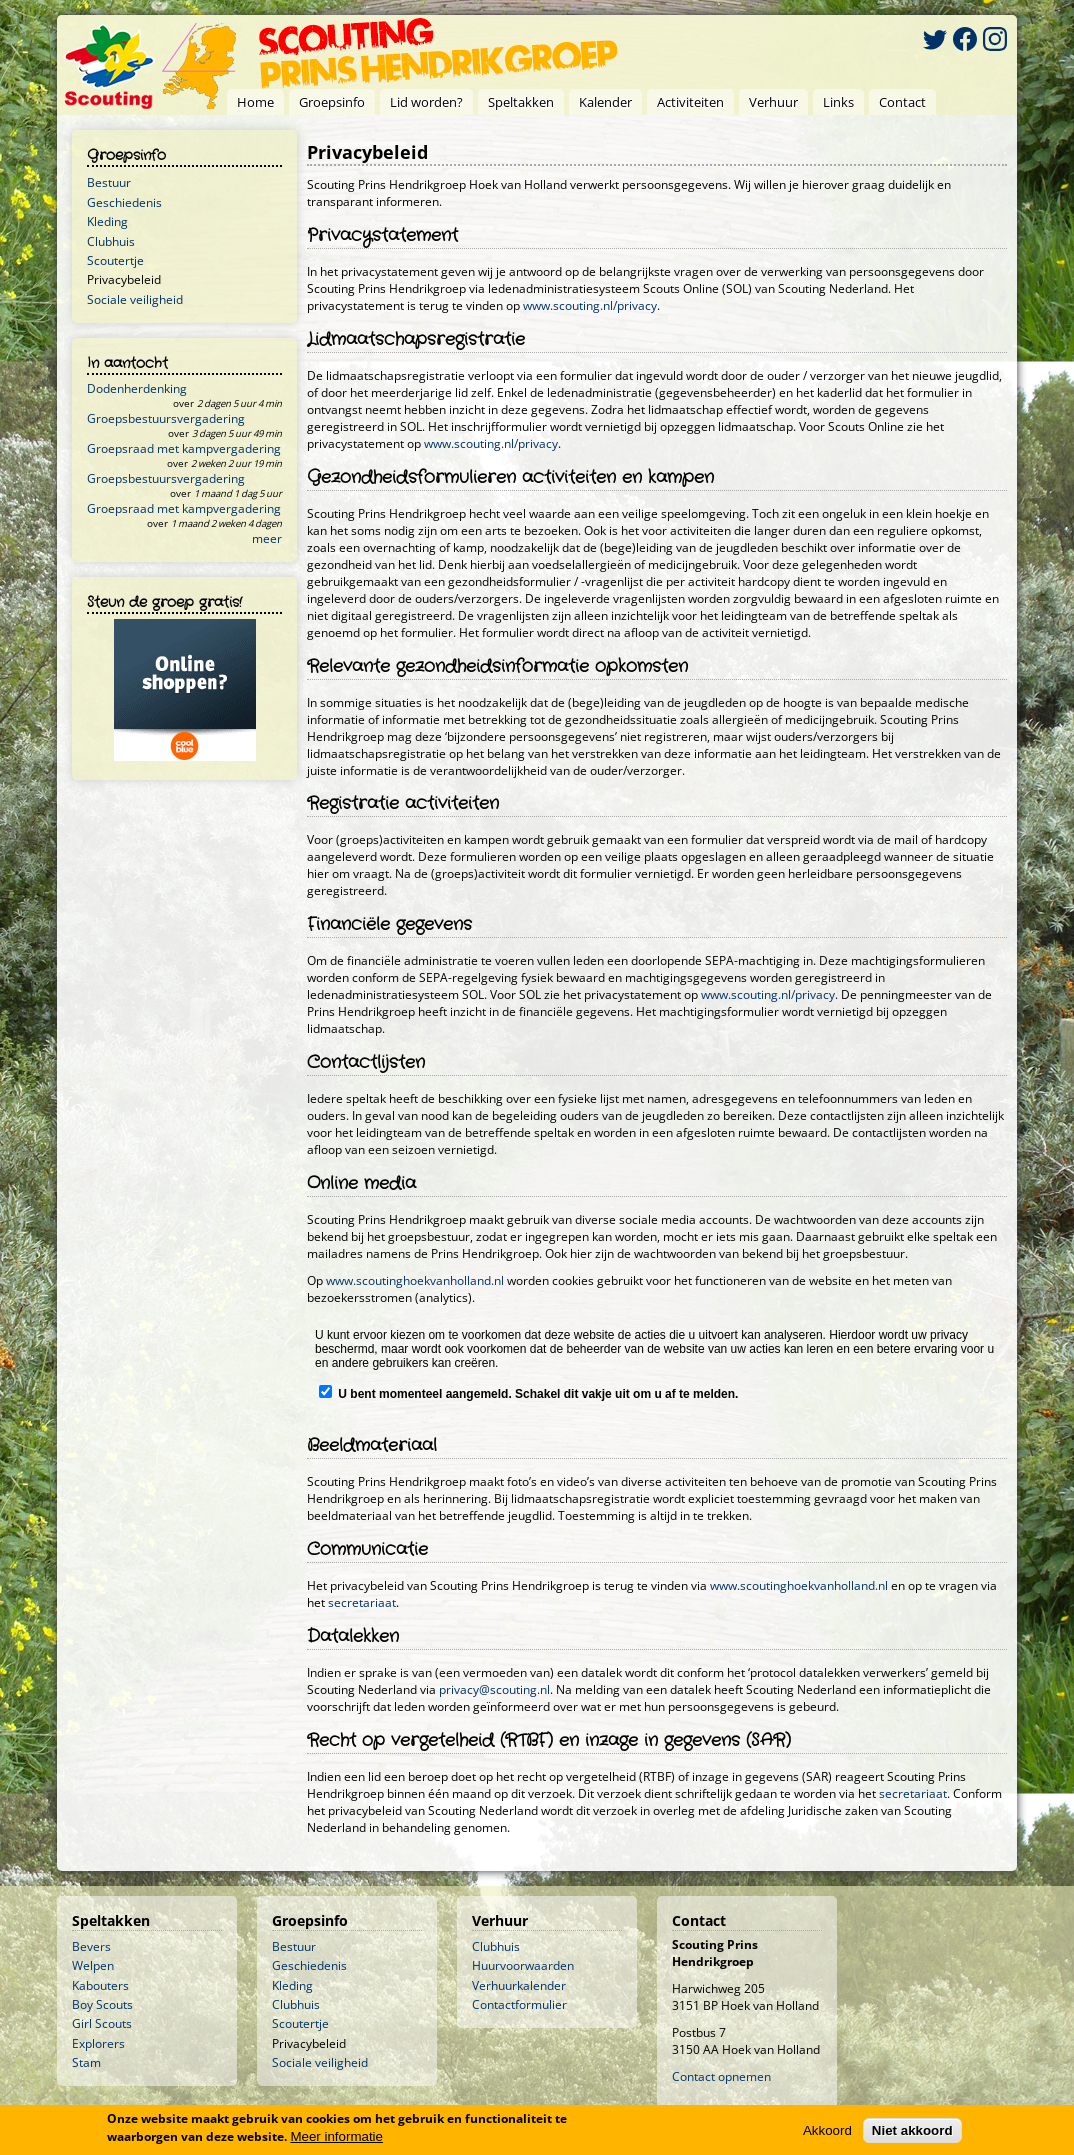 Image resolution: width=1074 pixels, height=2155 pixels. What do you see at coordinates (86, 2062) in the screenshot?
I see `Stam` at bounding box center [86, 2062].